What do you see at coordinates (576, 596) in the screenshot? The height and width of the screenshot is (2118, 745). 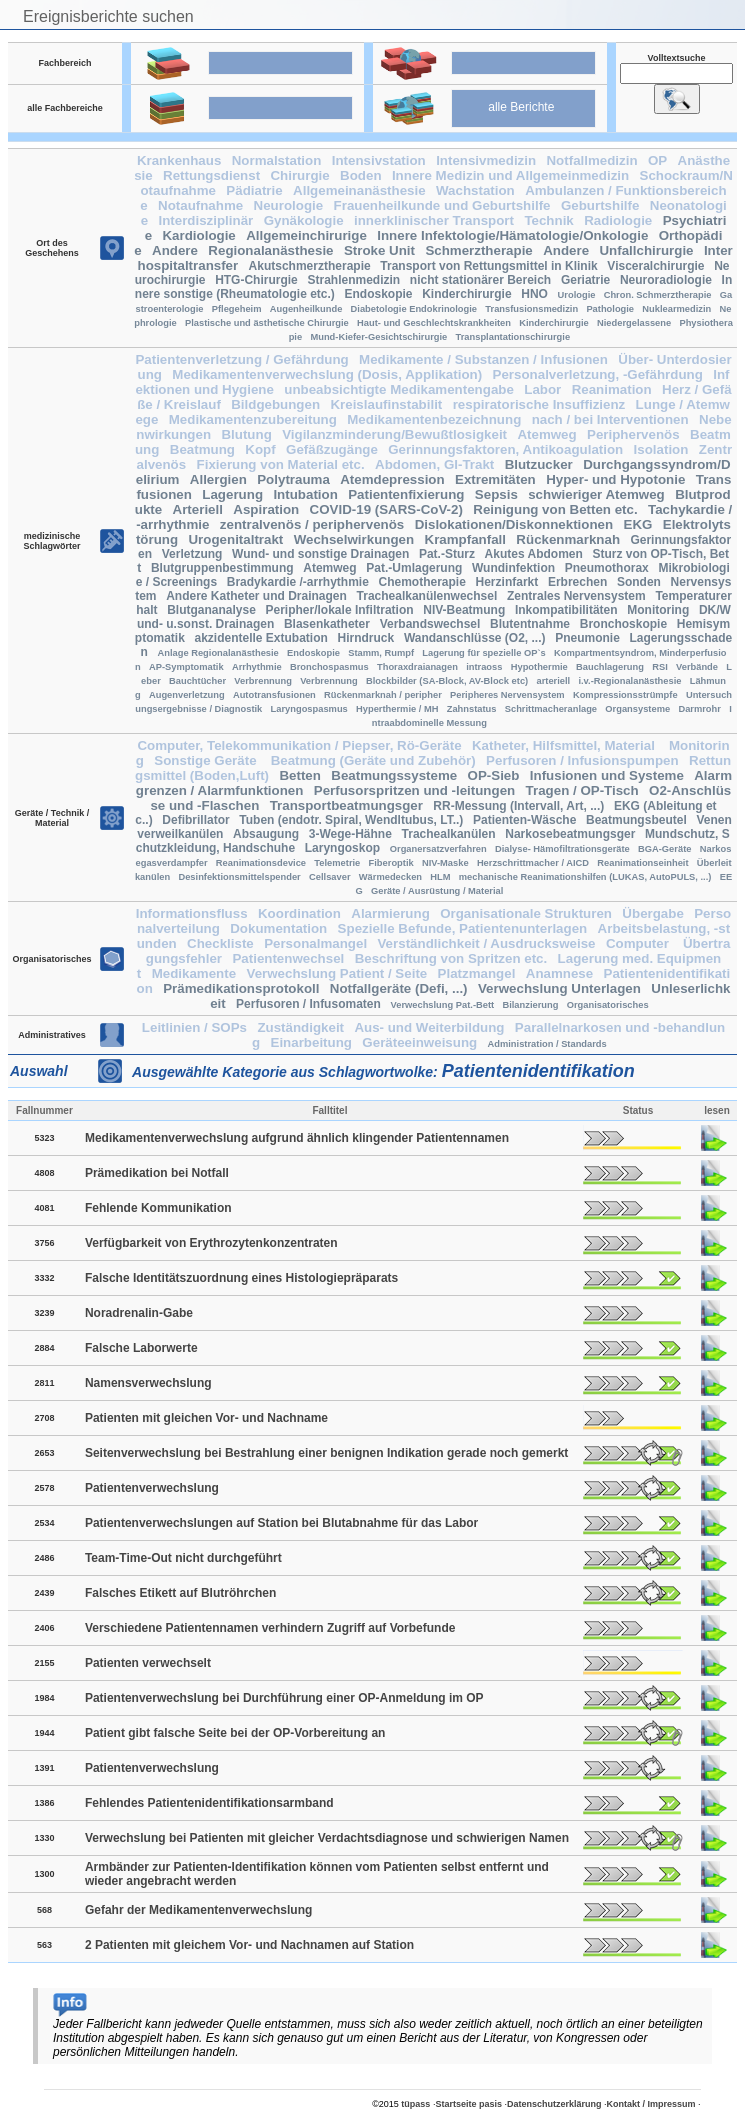 I see `Zentrales Nervensystem` at bounding box center [576, 596].